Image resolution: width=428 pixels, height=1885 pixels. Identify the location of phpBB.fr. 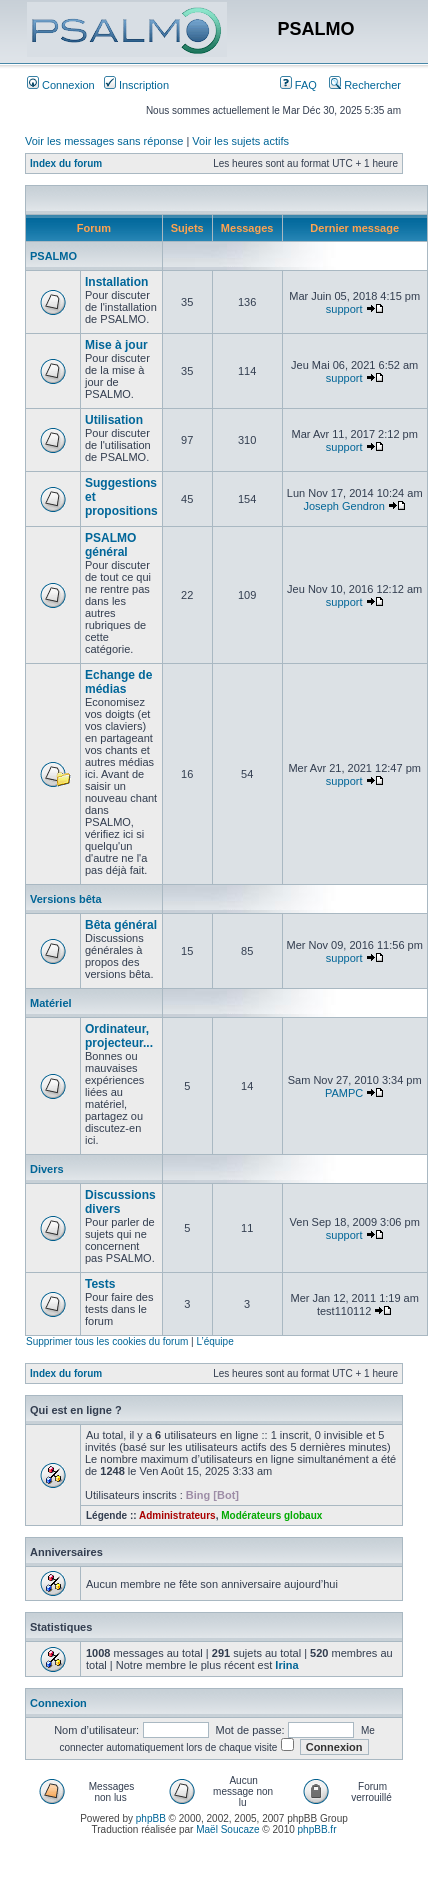
(317, 1829).